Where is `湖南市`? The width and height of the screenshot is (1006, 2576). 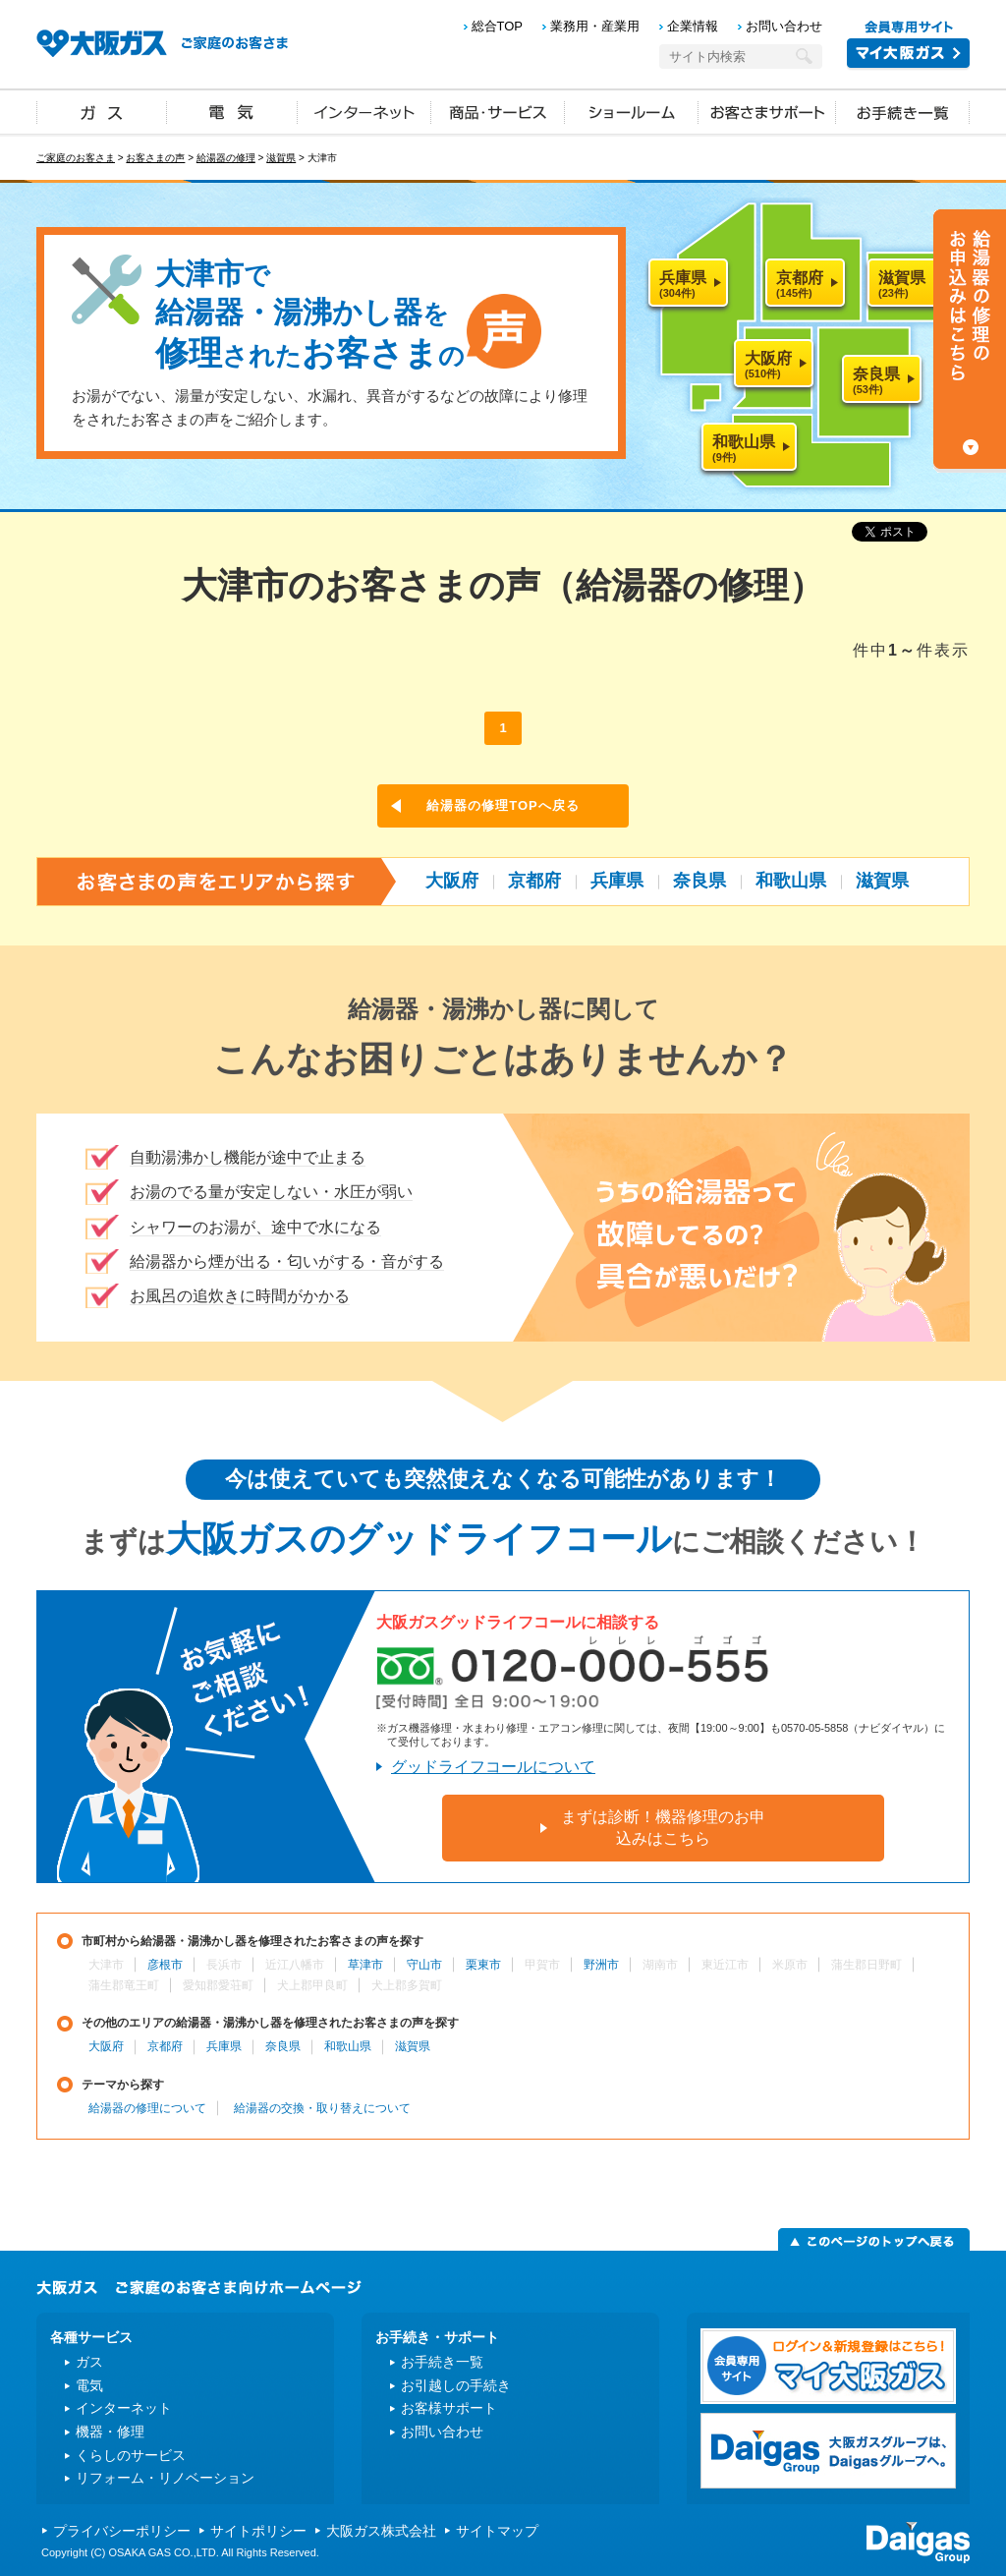
湖南市 is located at coordinates (660, 1965).